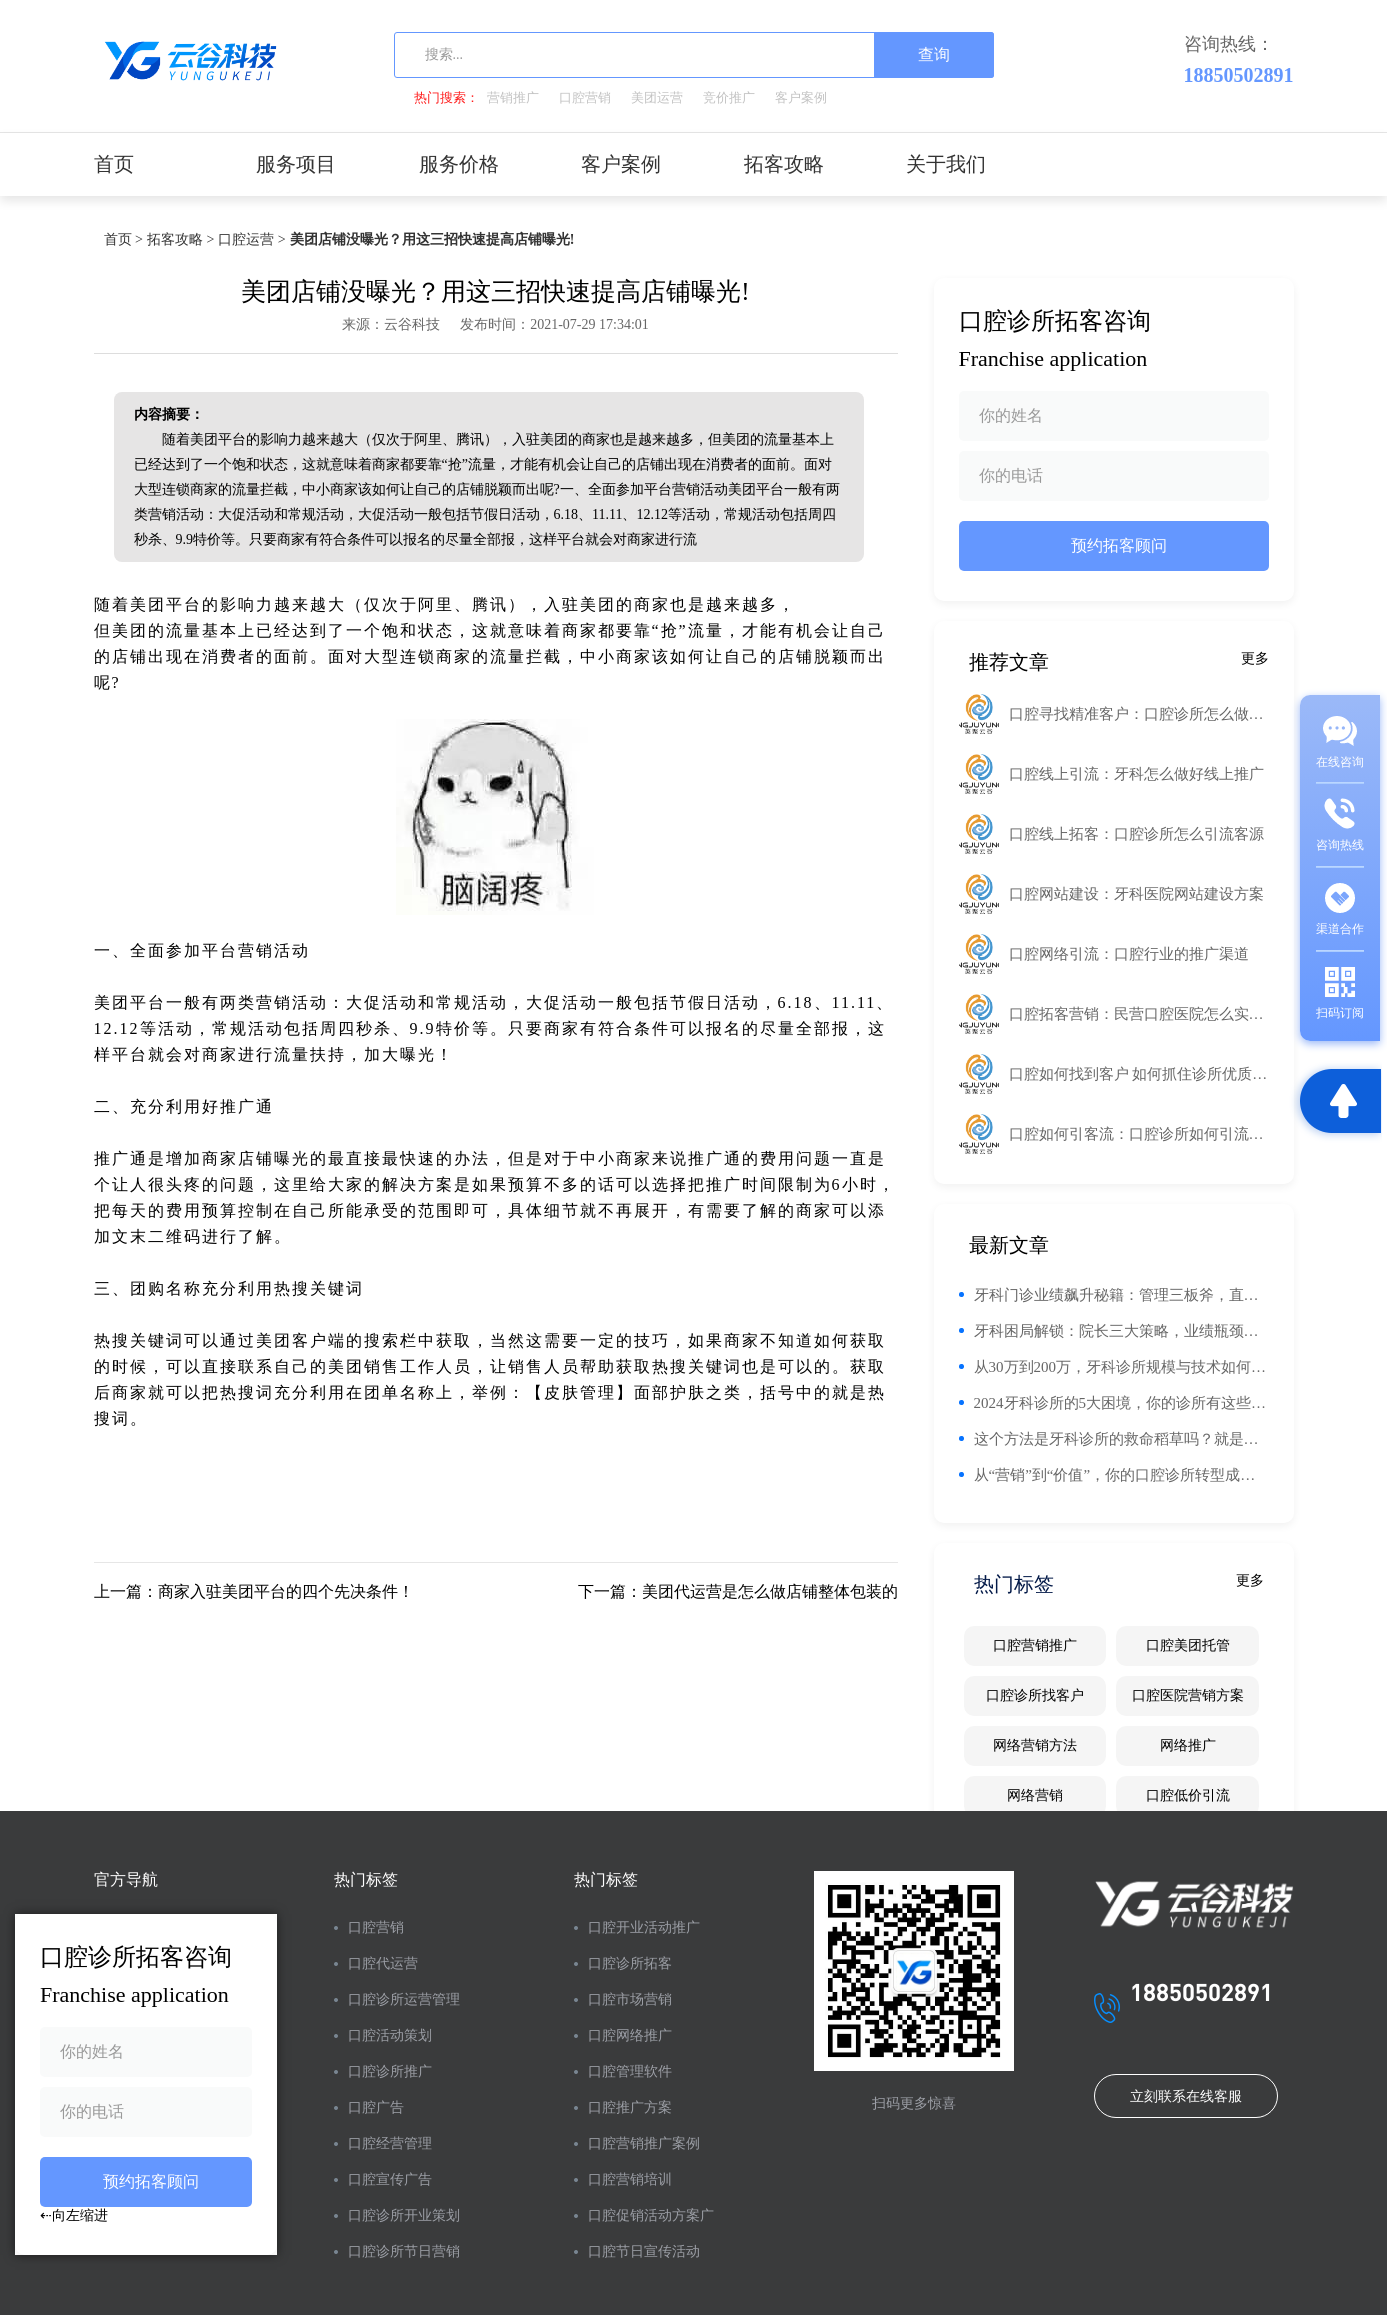 This screenshot has width=1387, height=2315. Describe the element at coordinates (946, 164) in the screenshot. I see `关于我们` at that location.